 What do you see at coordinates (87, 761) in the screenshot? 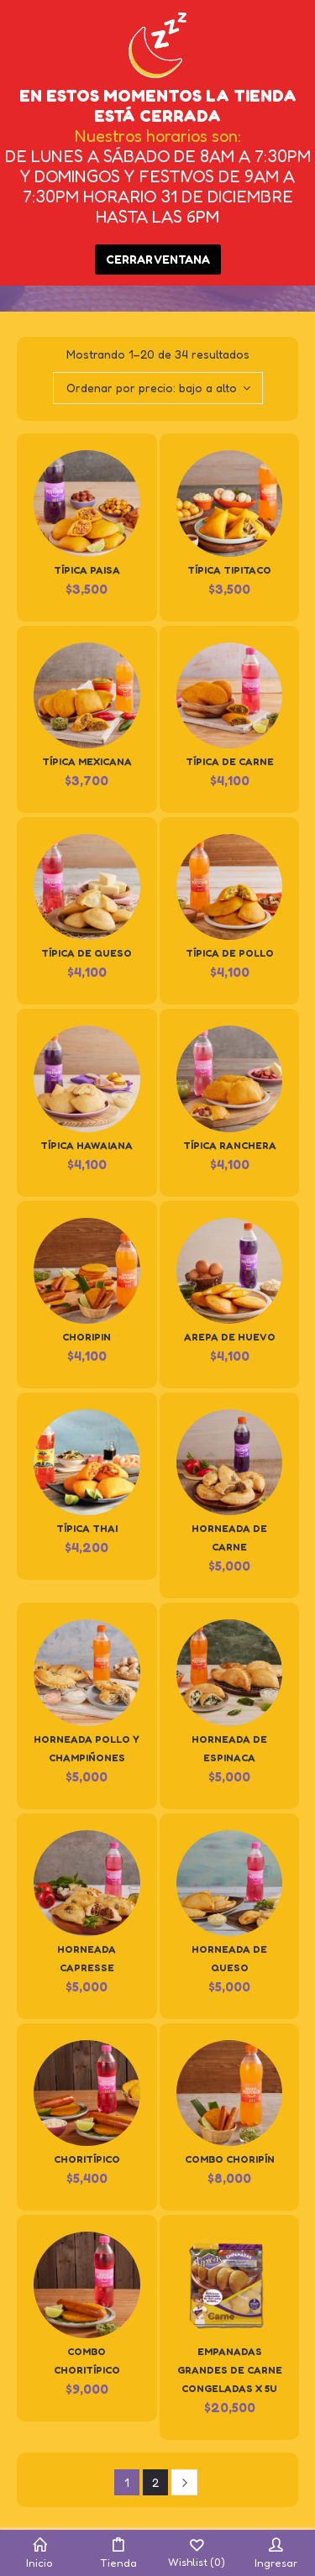
I see `Típica Mexicana` at bounding box center [87, 761].